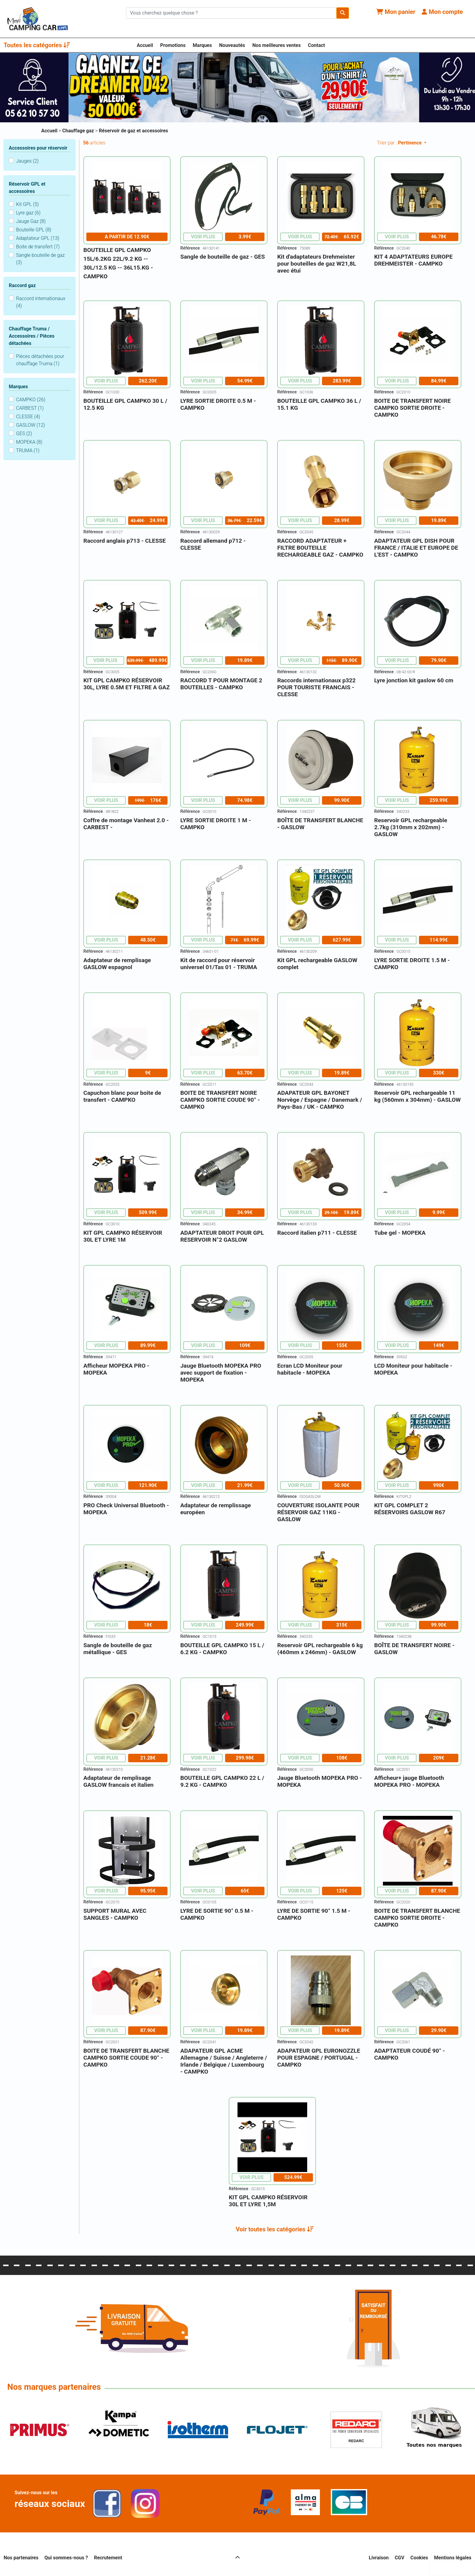 The image size is (475, 2576). Describe the element at coordinates (231, 13) in the screenshot. I see `[Chercher sur le site]` at that location.